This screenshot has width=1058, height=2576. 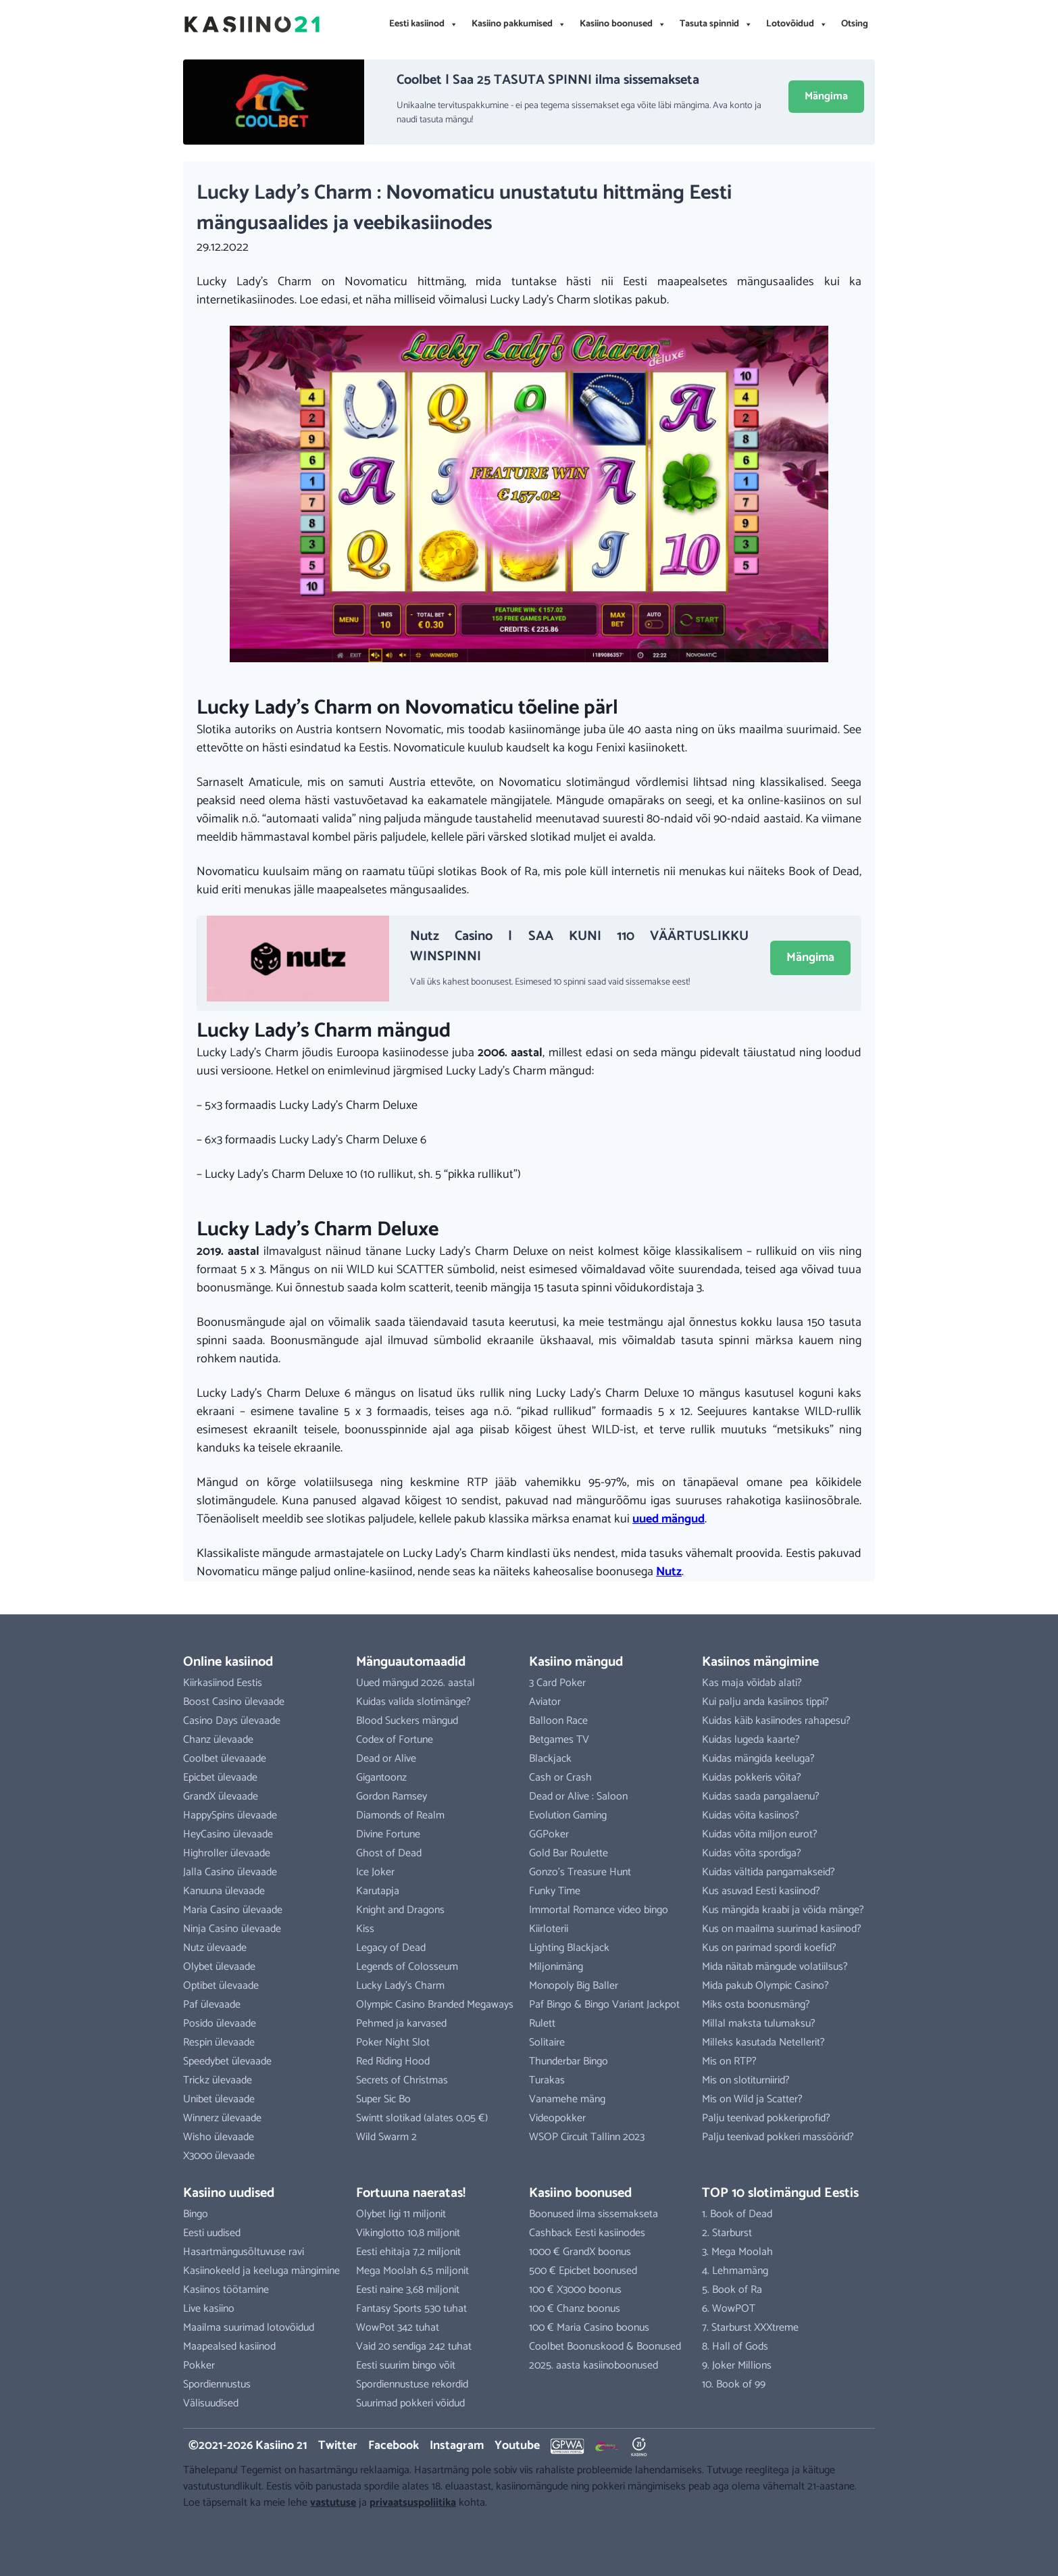 What do you see at coordinates (219, 2099) in the screenshot?
I see `Unibet ülevaade` at bounding box center [219, 2099].